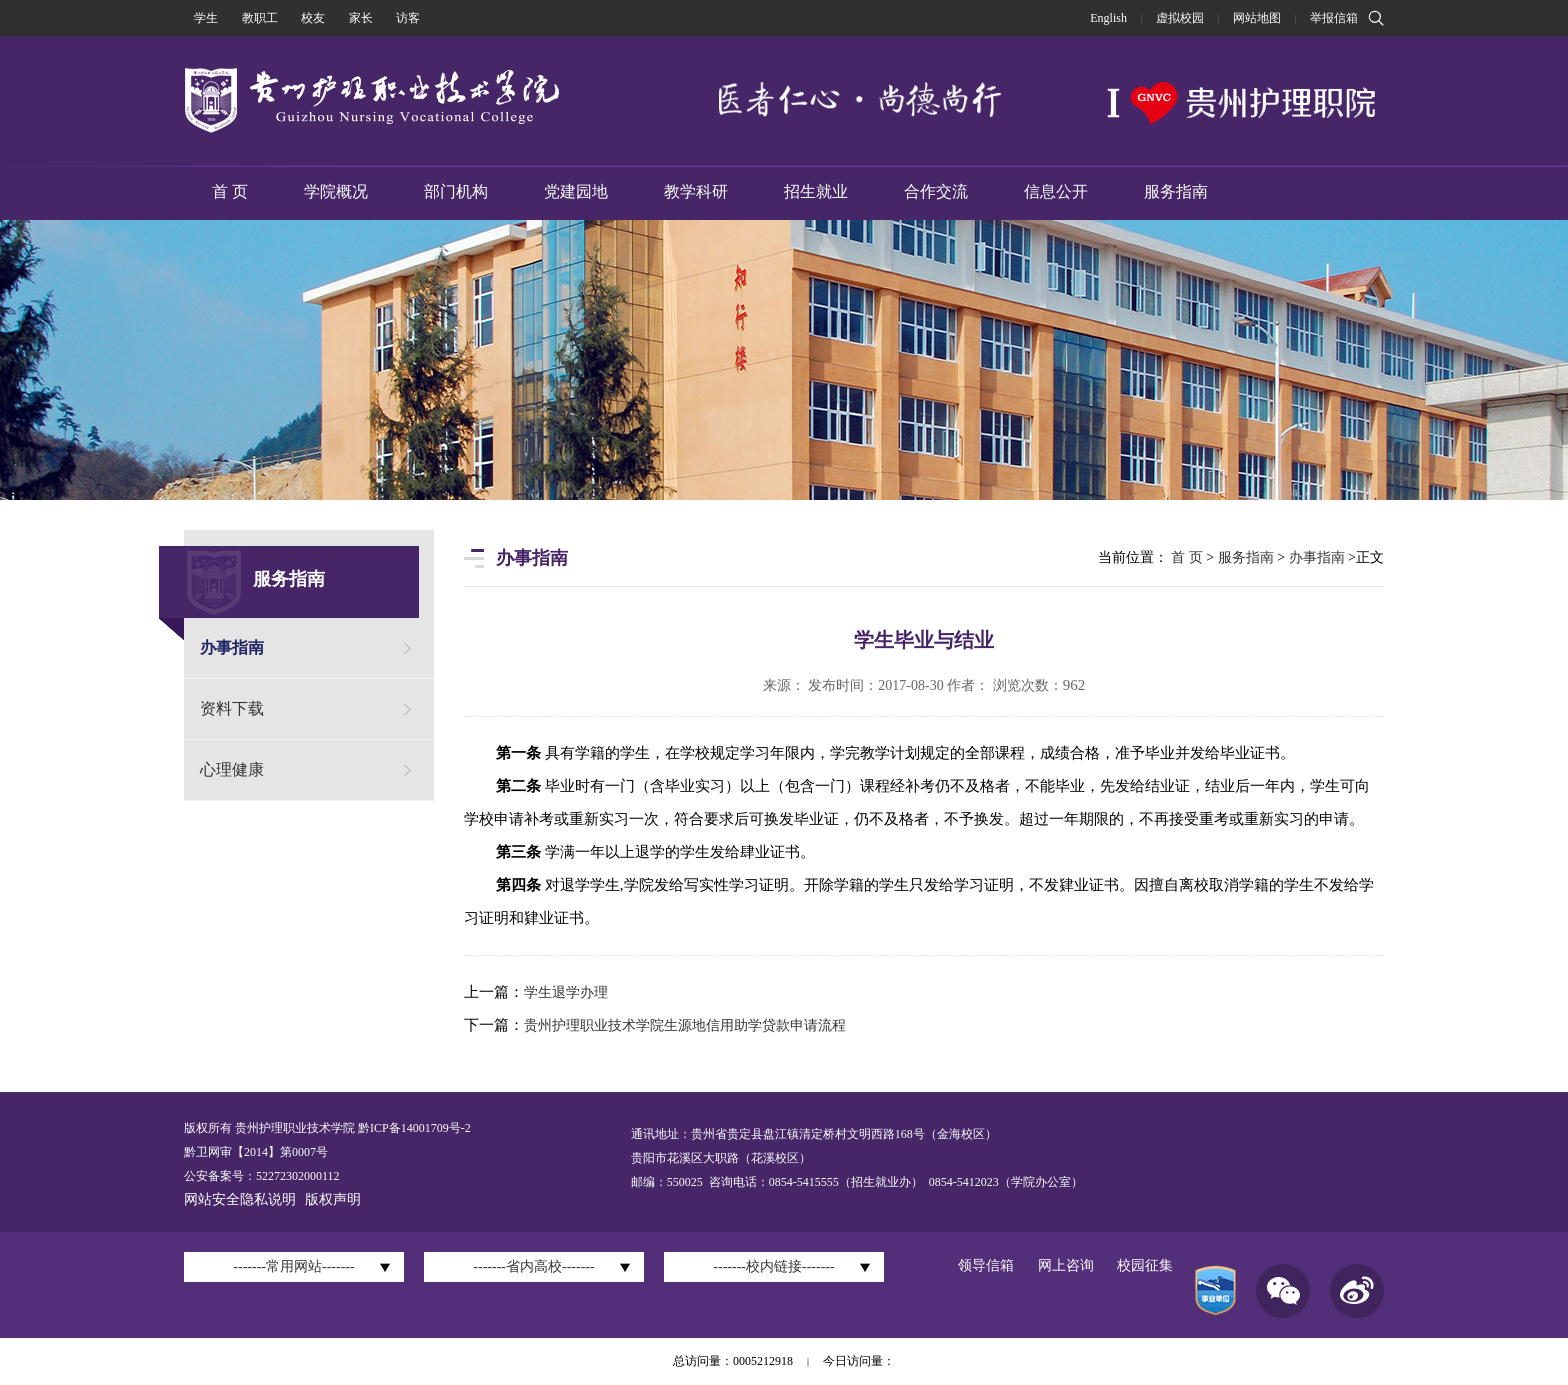 The height and width of the screenshot is (1385, 1568). I want to click on 访客, so click(408, 18).